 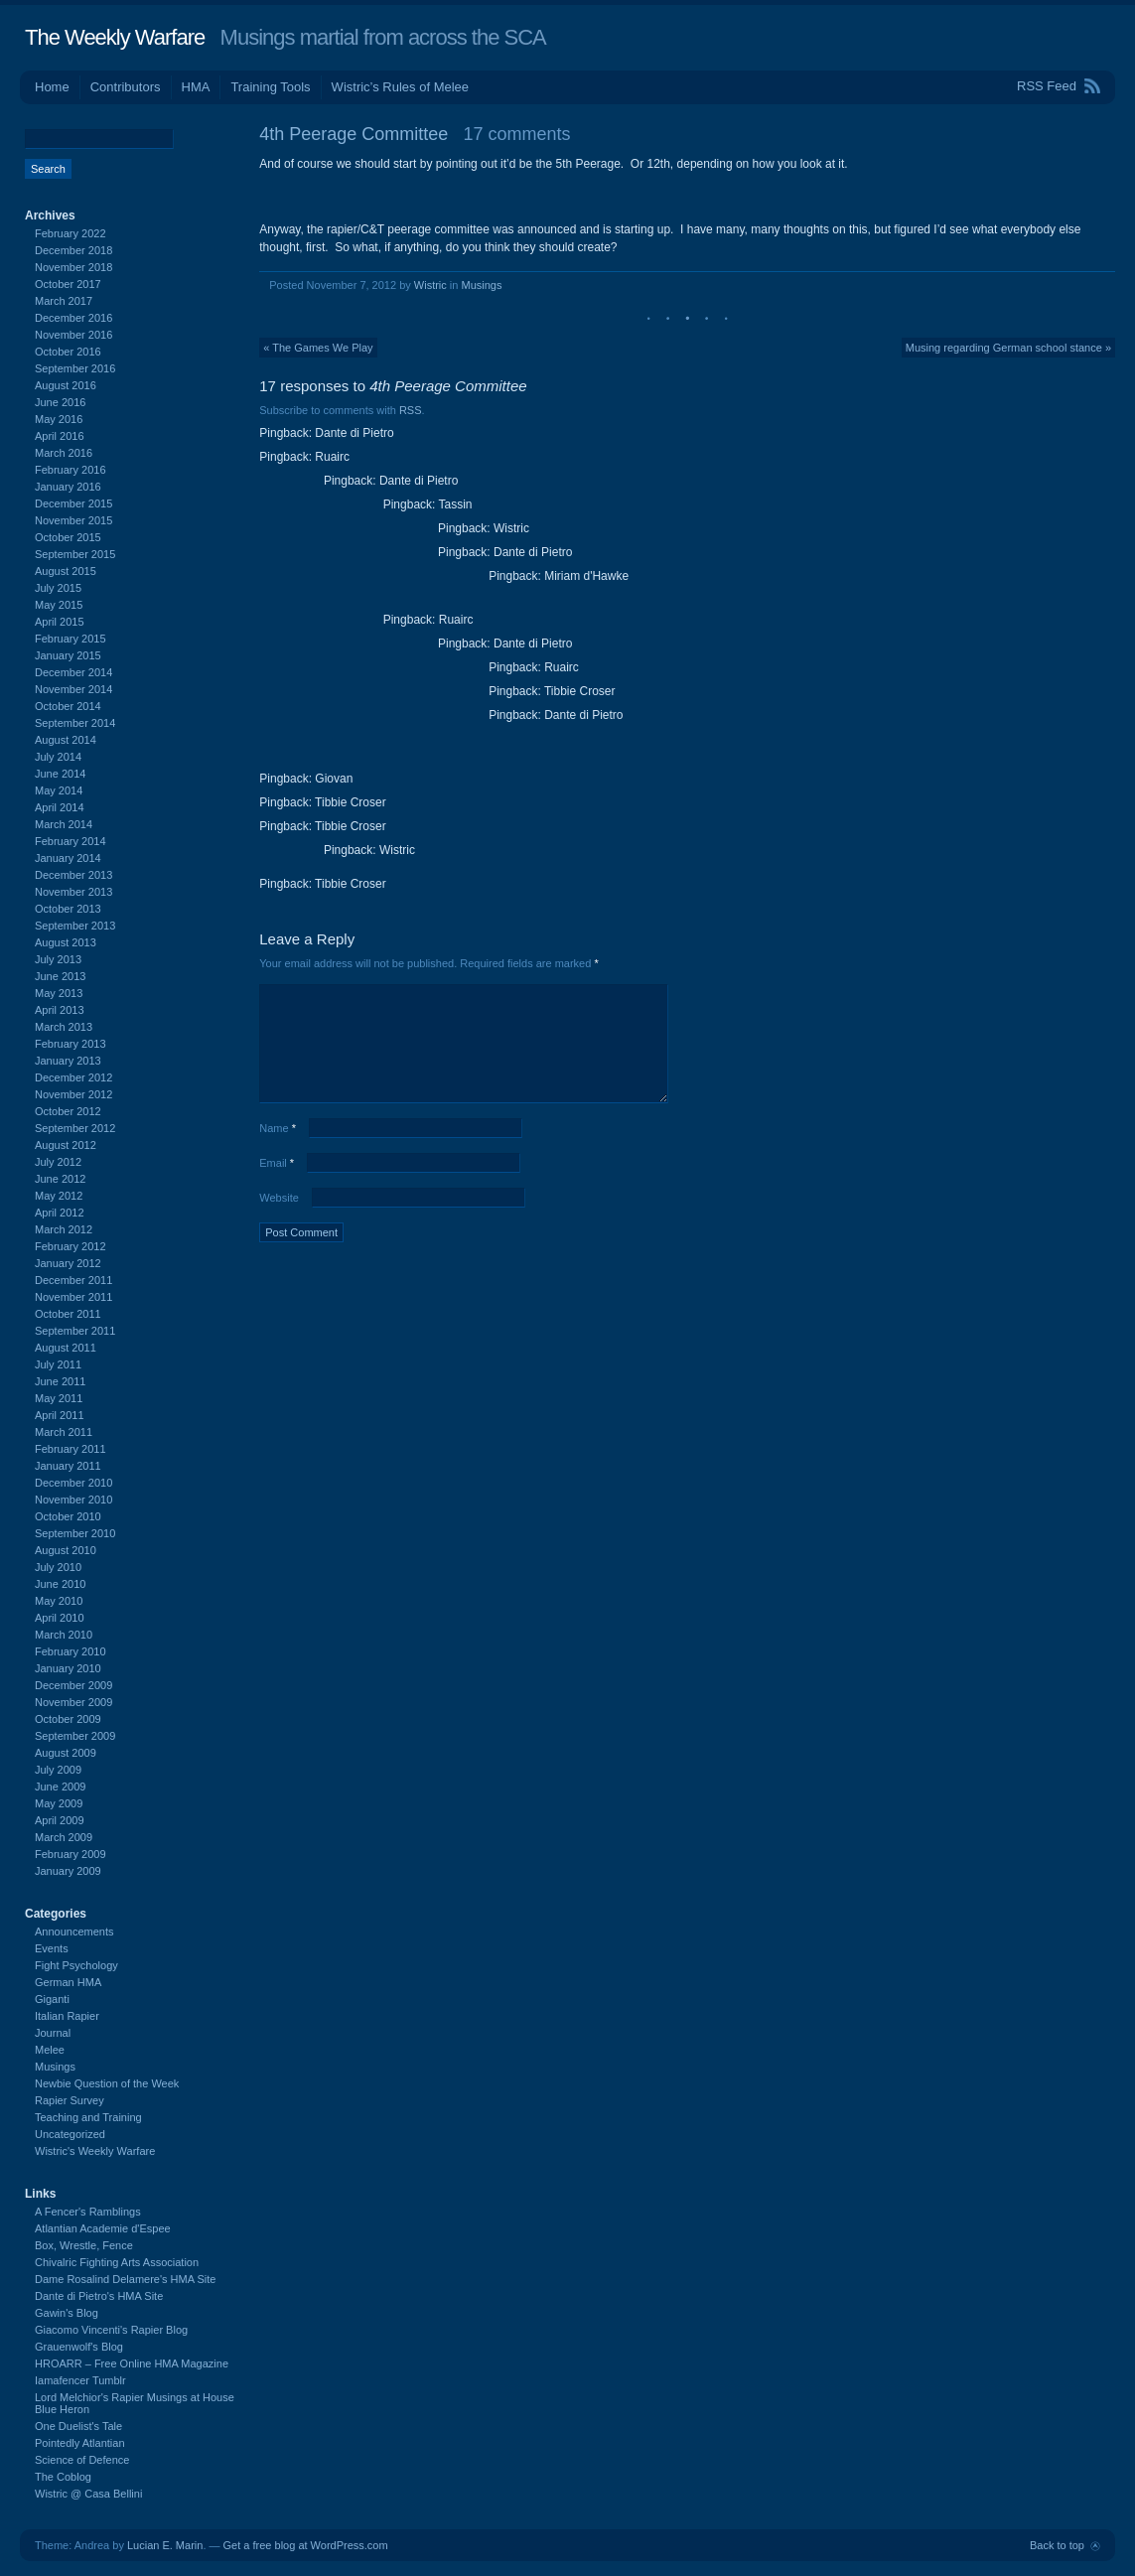 I want to click on German HMA, so click(x=68, y=1982).